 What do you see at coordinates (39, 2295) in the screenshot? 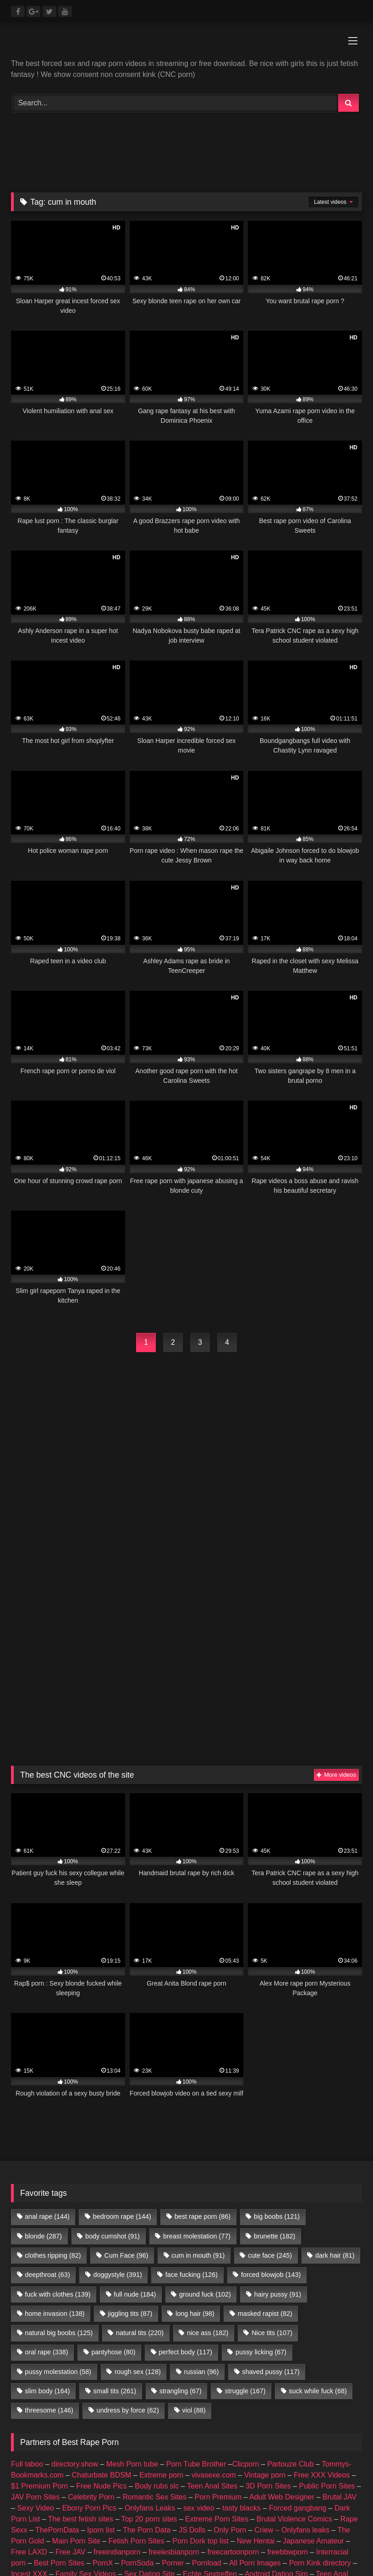
I see `$1 Premium Porn` at bounding box center [39, 2295].